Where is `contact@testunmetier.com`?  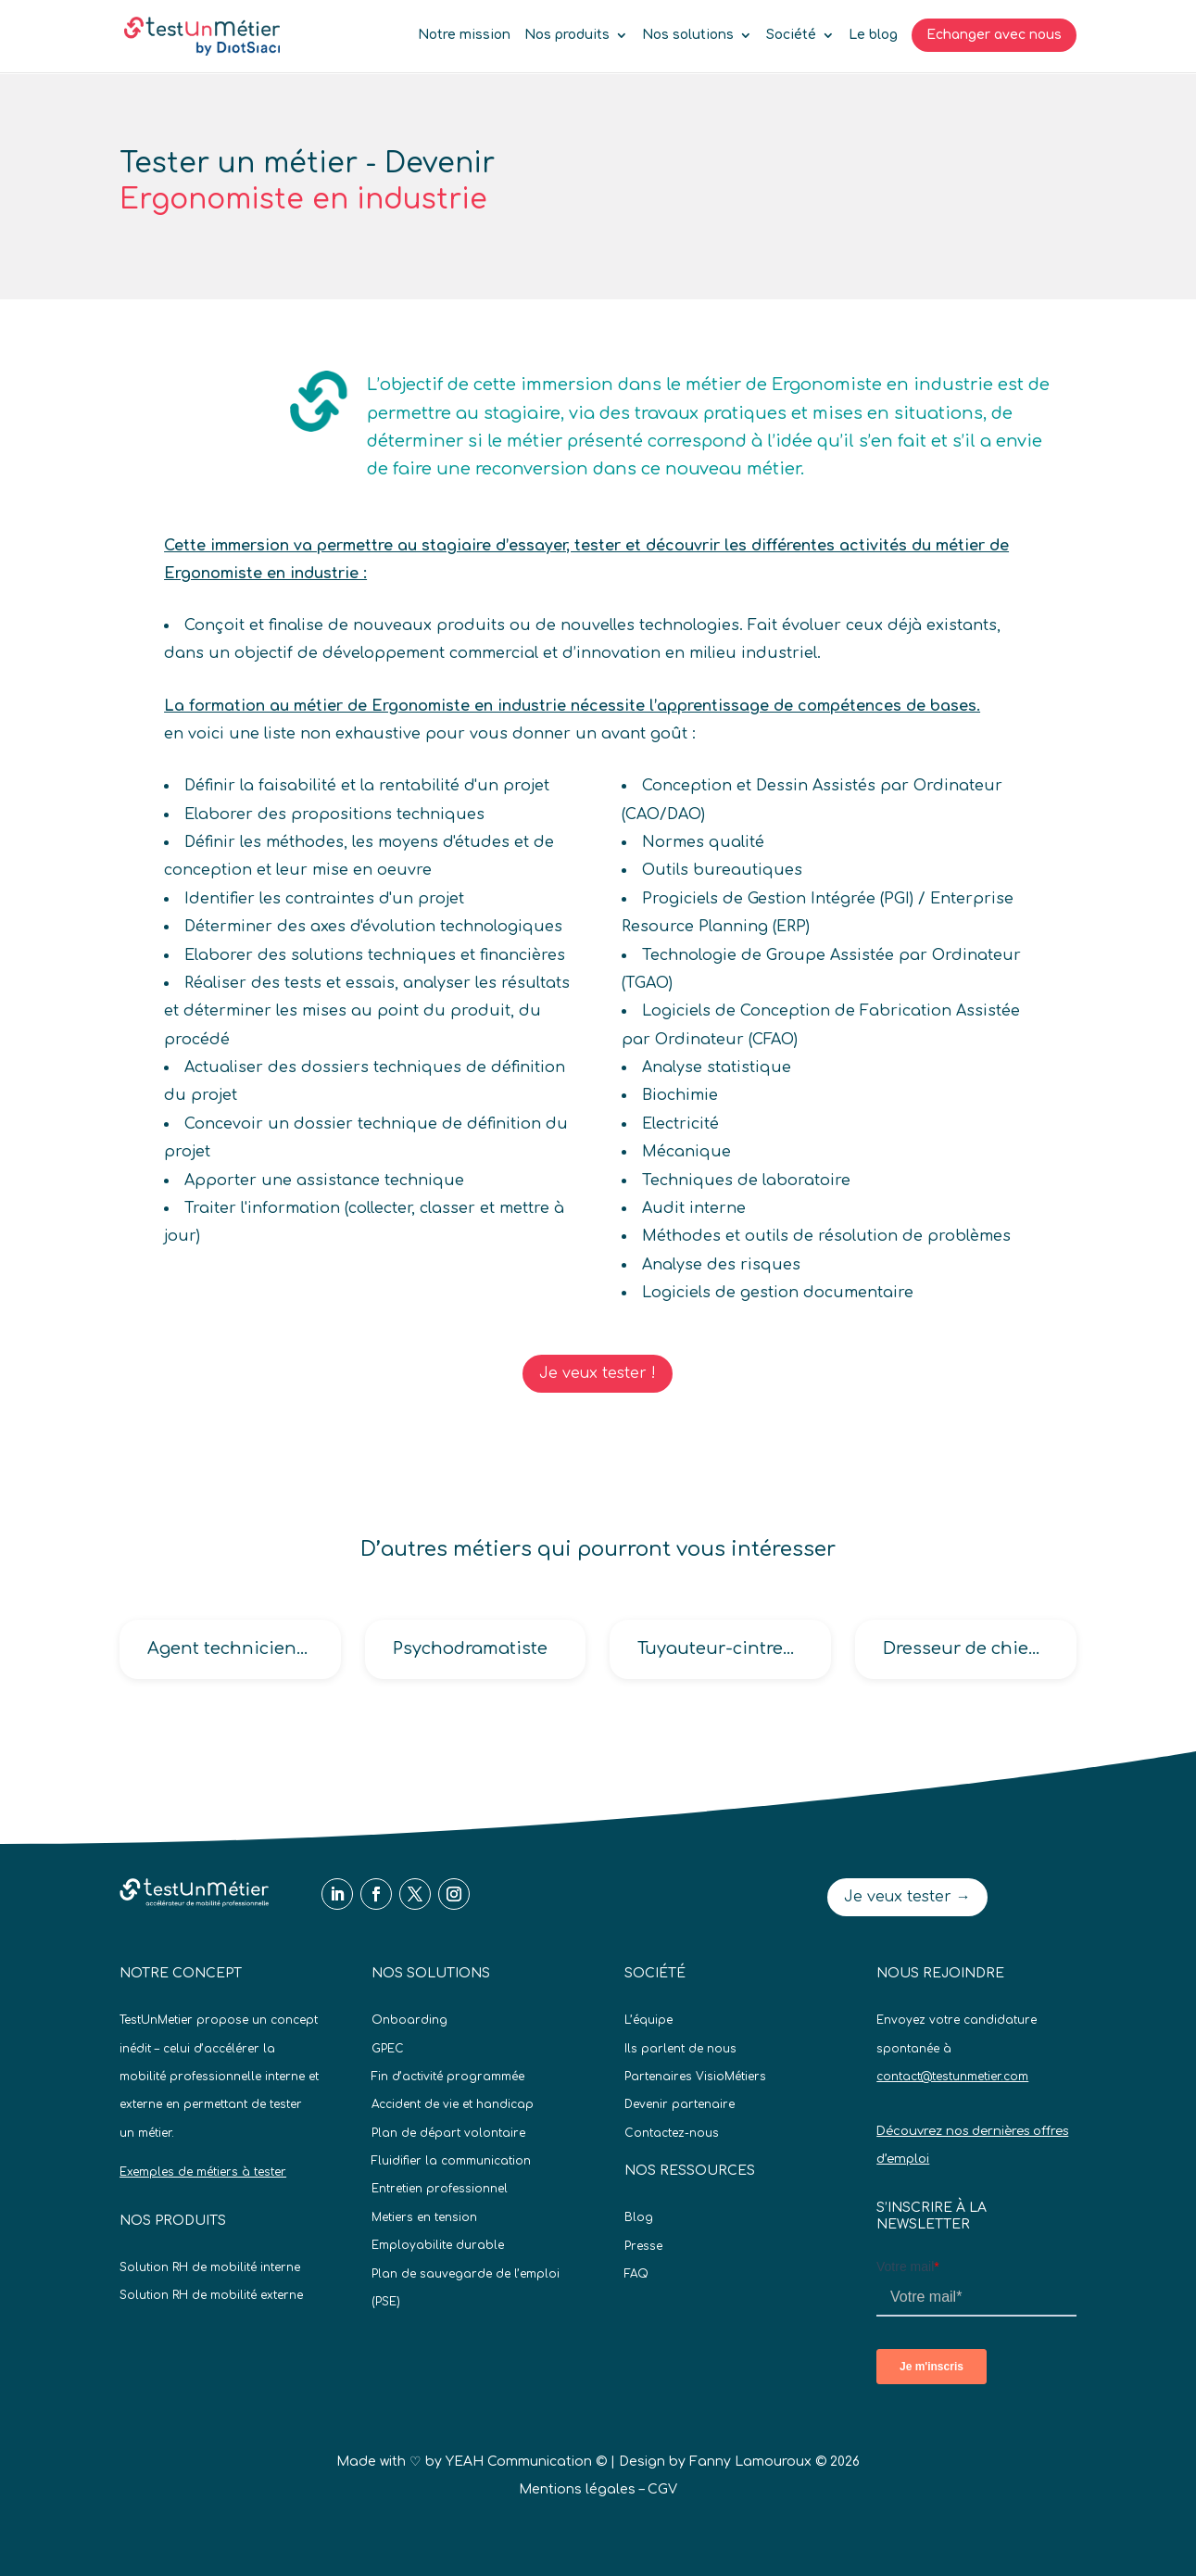 contact@testunmetier.com is located at coordinates (952, 2076).